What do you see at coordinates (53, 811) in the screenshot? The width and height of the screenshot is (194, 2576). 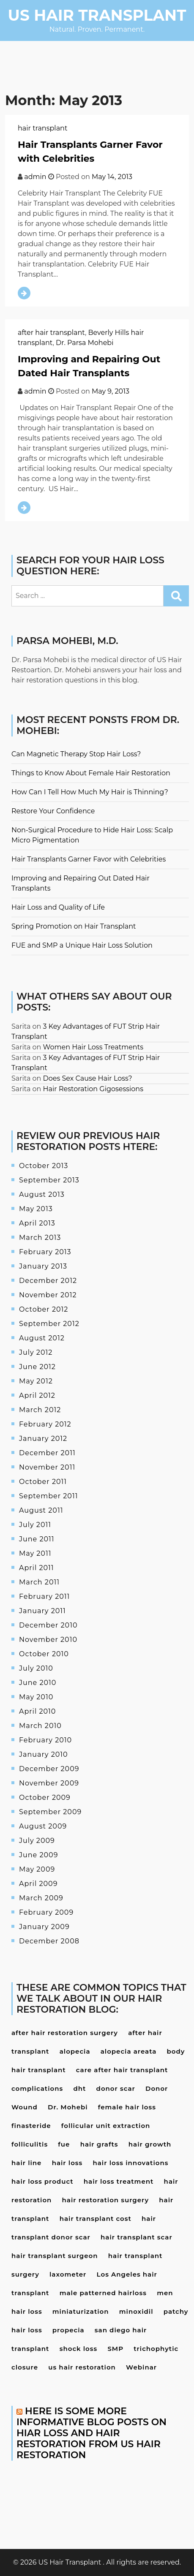 I see `Restore Your Confidence` at bounding box center [53, 811].